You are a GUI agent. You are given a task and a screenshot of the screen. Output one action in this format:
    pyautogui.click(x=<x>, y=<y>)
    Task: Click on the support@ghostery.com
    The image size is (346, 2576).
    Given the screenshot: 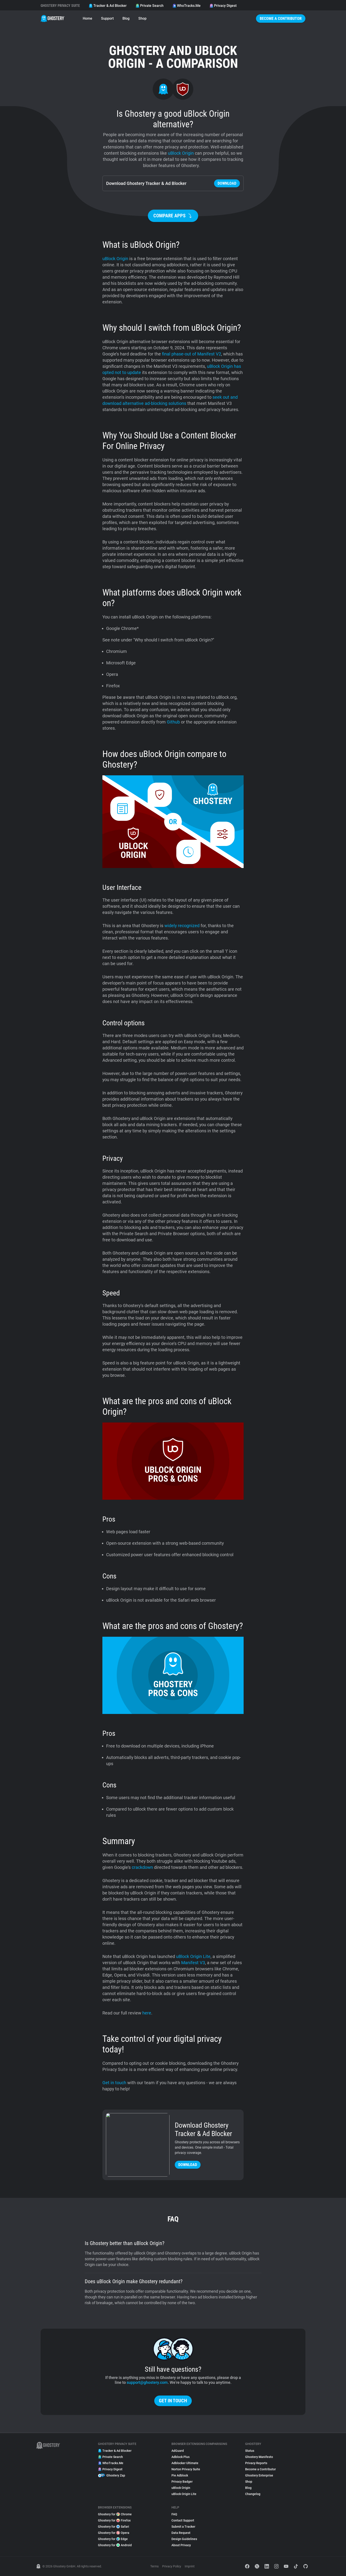 What is the action you would take?
    pyautogui.click(x=147, y=2382)
    